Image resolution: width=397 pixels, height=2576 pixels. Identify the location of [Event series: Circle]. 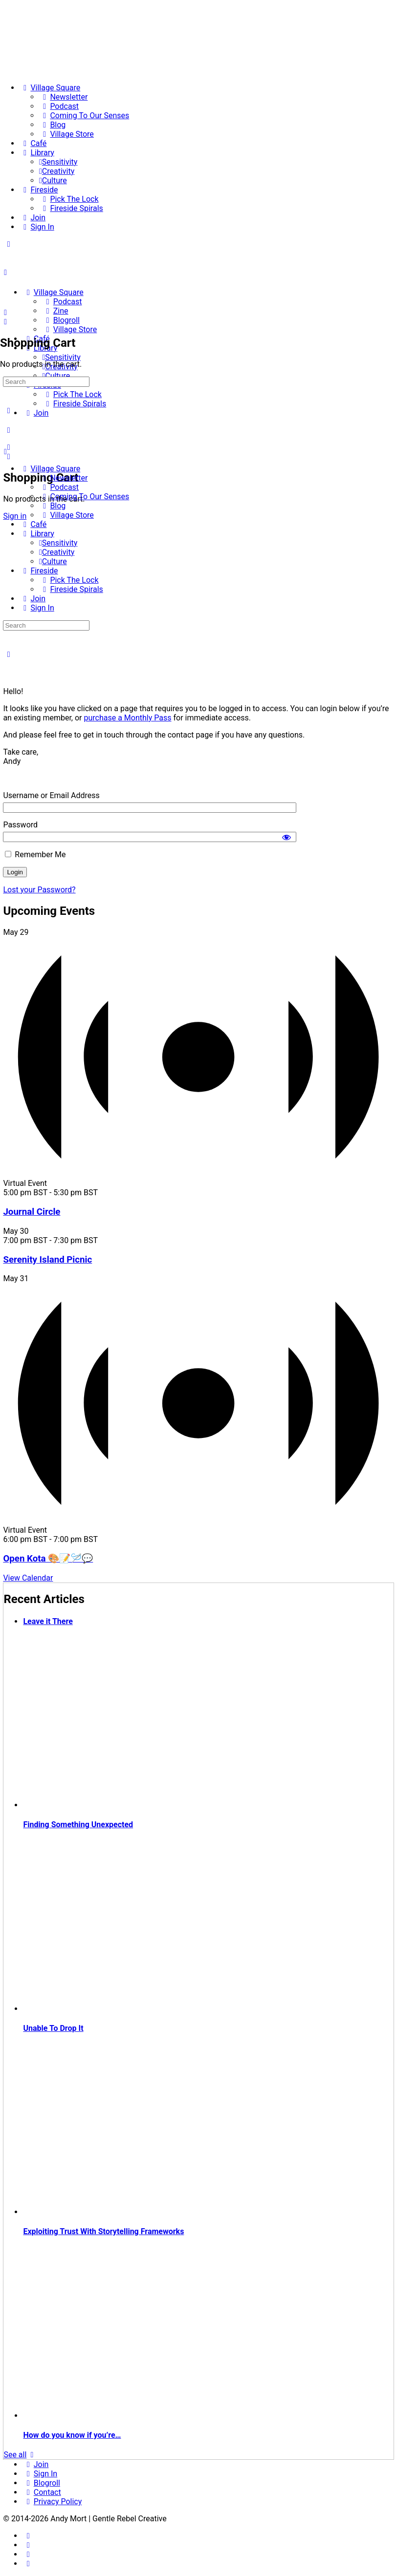
(103, 1192).